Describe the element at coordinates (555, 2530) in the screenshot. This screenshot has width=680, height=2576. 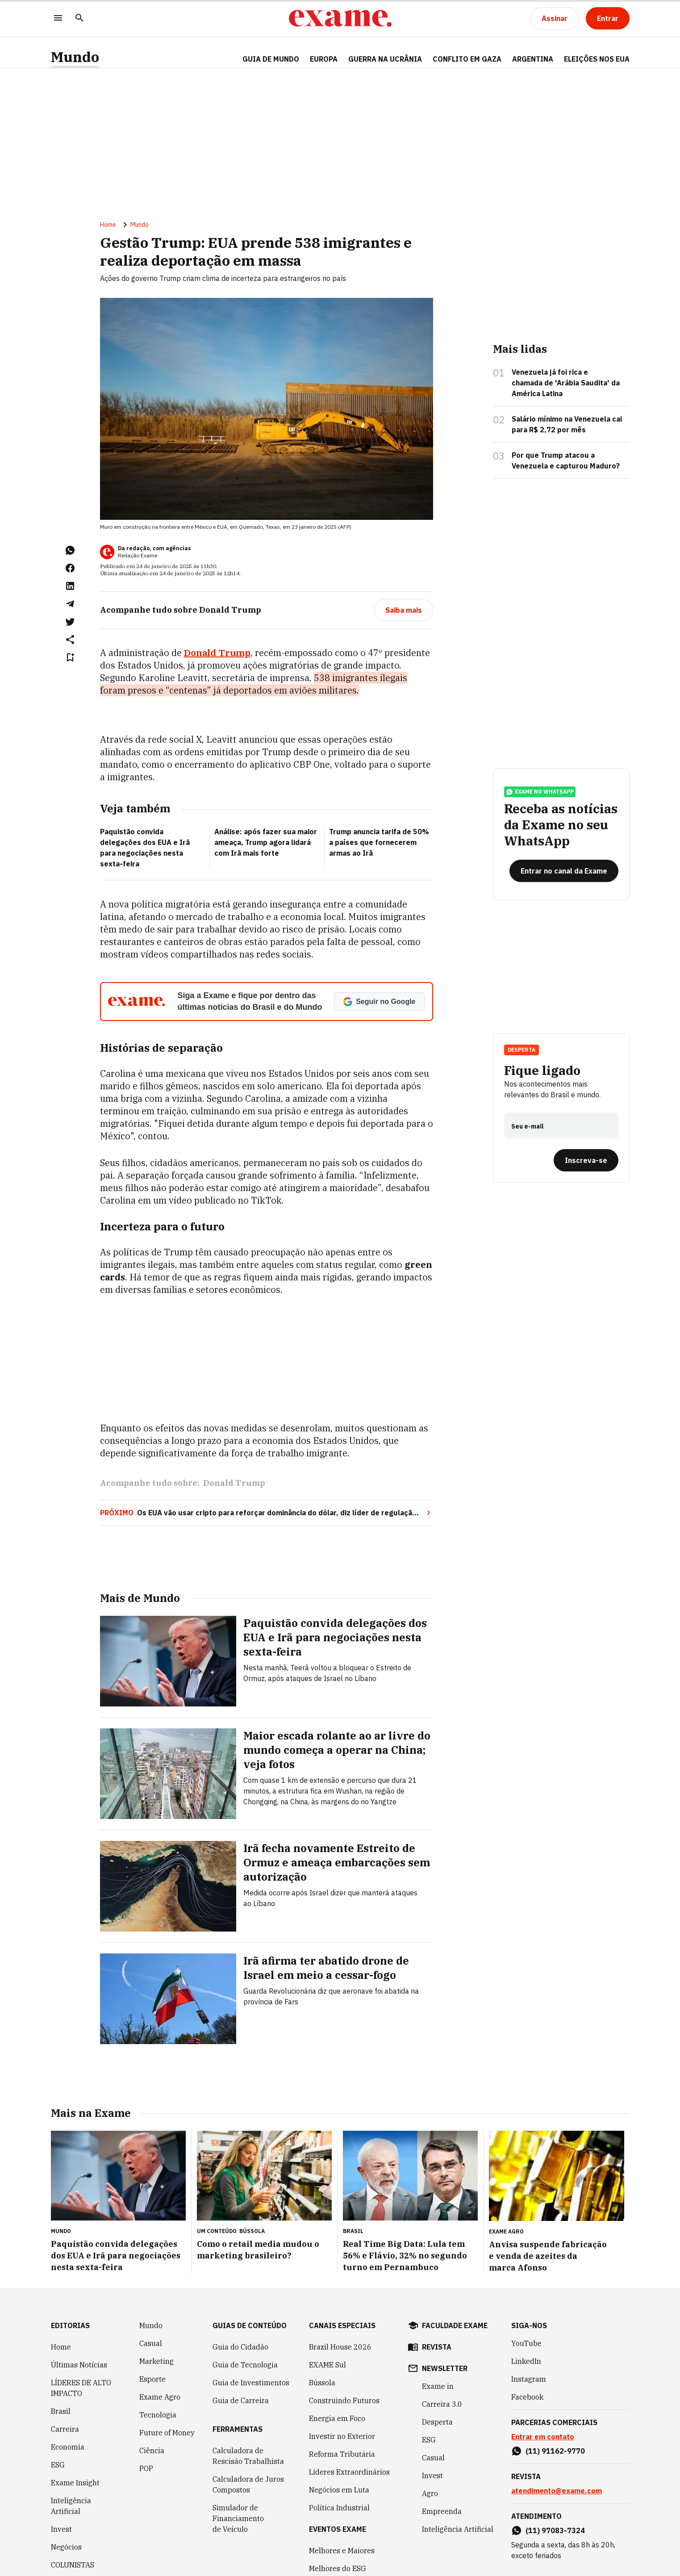
I see `(11) 97083-7324` at that location.